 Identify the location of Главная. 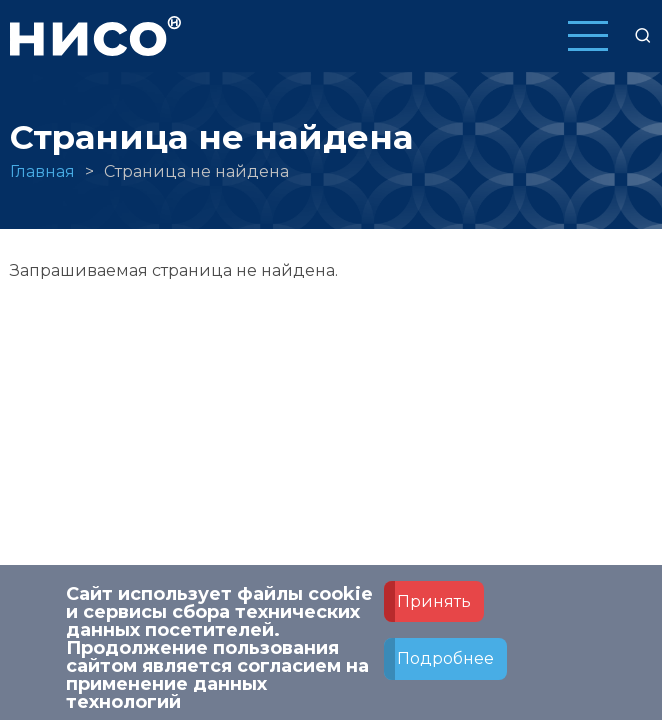
(42, 171).